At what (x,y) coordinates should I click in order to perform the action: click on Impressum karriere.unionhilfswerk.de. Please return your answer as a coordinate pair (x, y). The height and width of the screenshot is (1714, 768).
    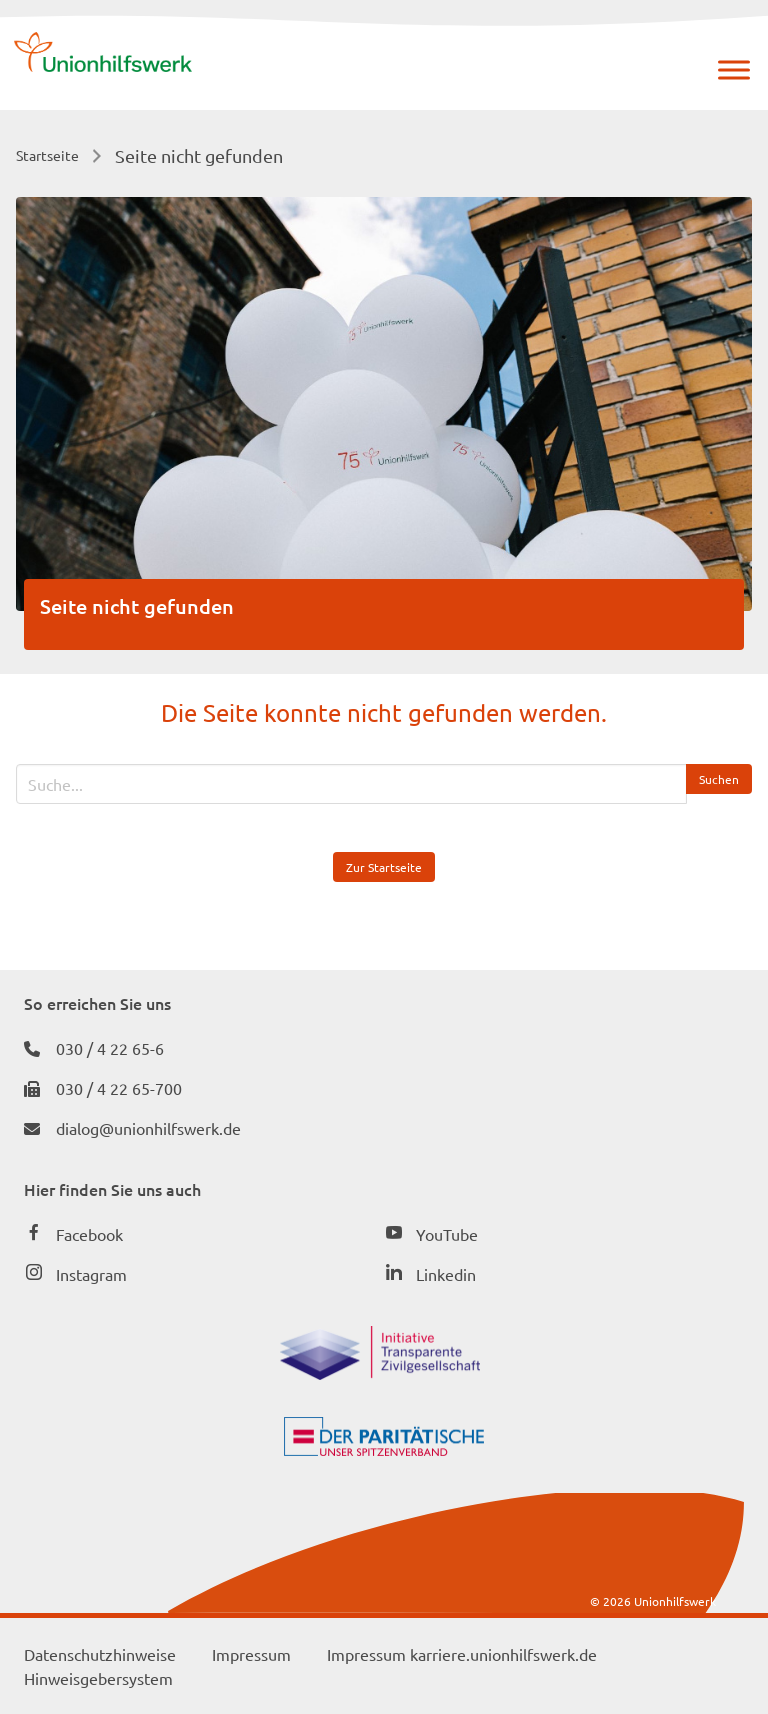
    Looking at the image, I should click on (462, 1654).